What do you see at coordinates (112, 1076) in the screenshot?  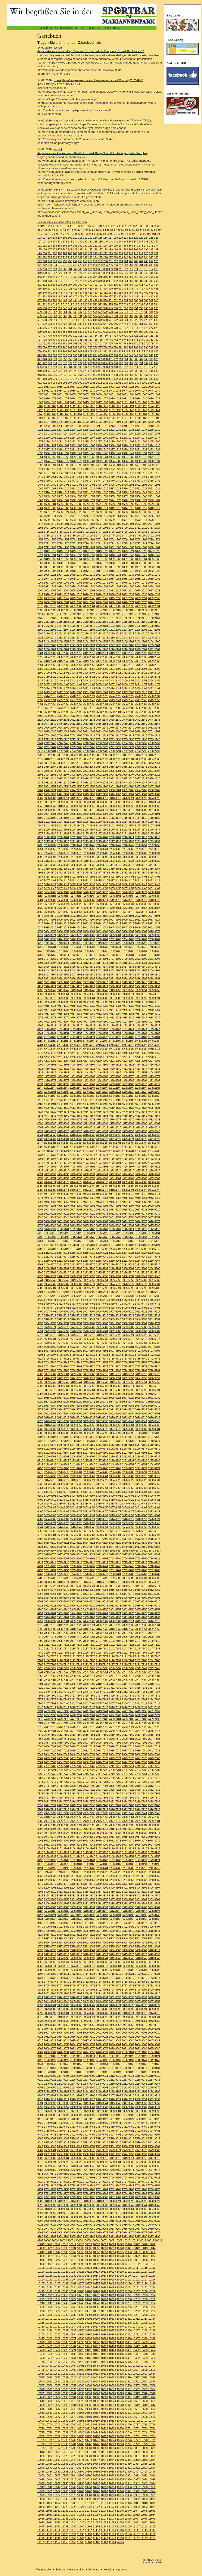 I see `4367` at bounding box center [112, 1076].